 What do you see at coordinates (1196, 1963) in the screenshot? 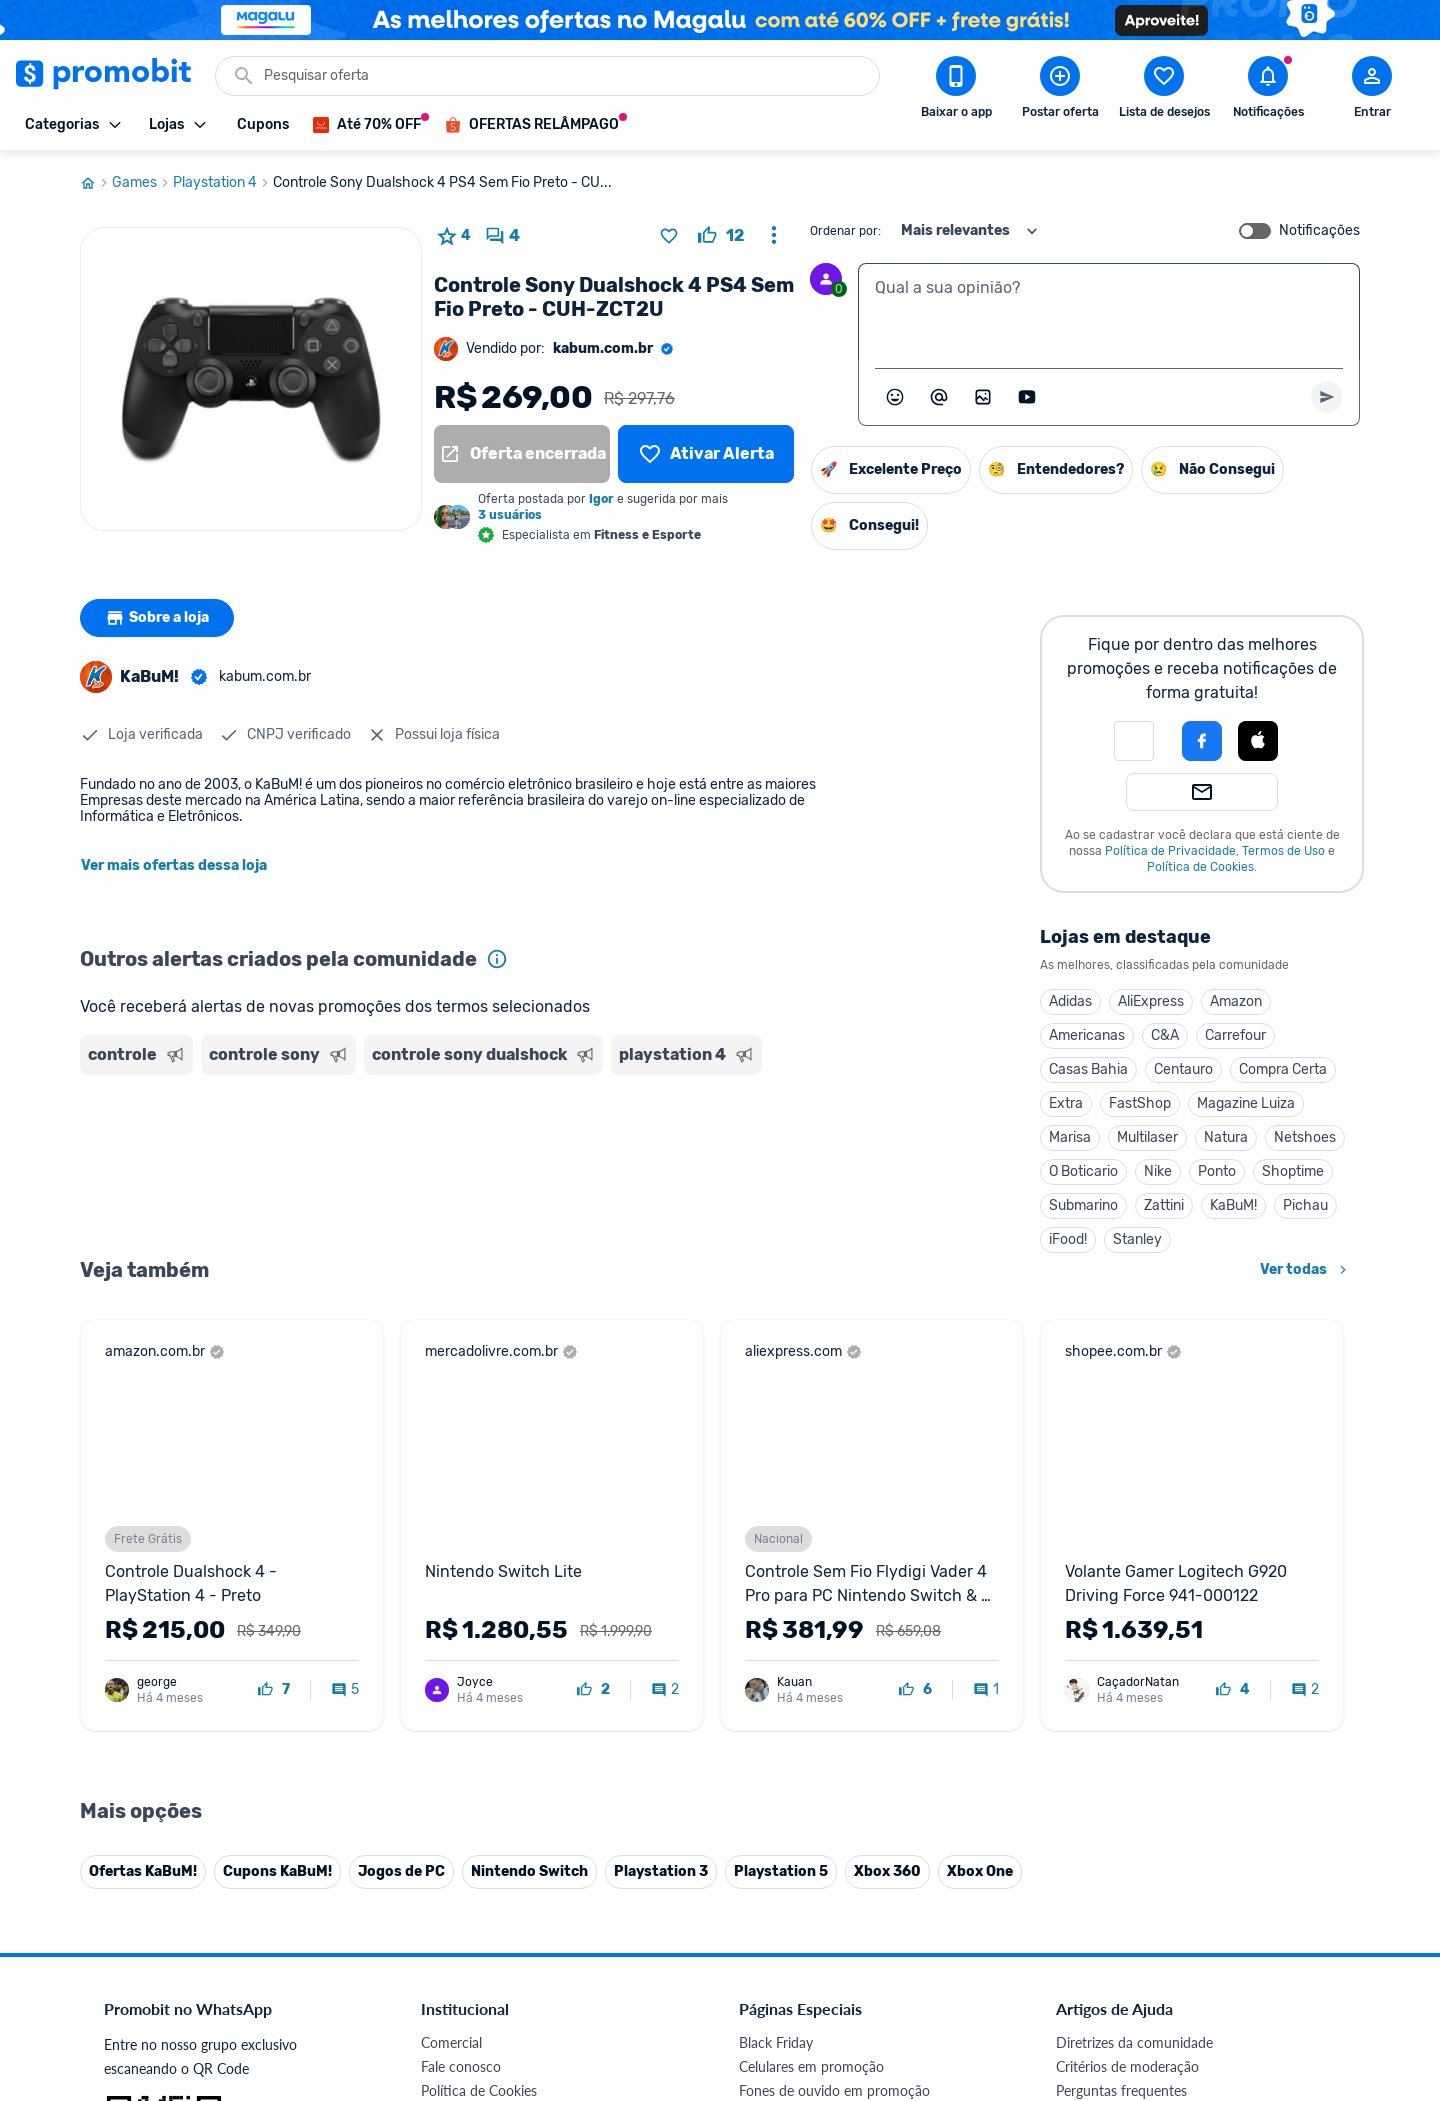
I see `[Instagram do Promobit]` at bounding box center [1196, 1963].